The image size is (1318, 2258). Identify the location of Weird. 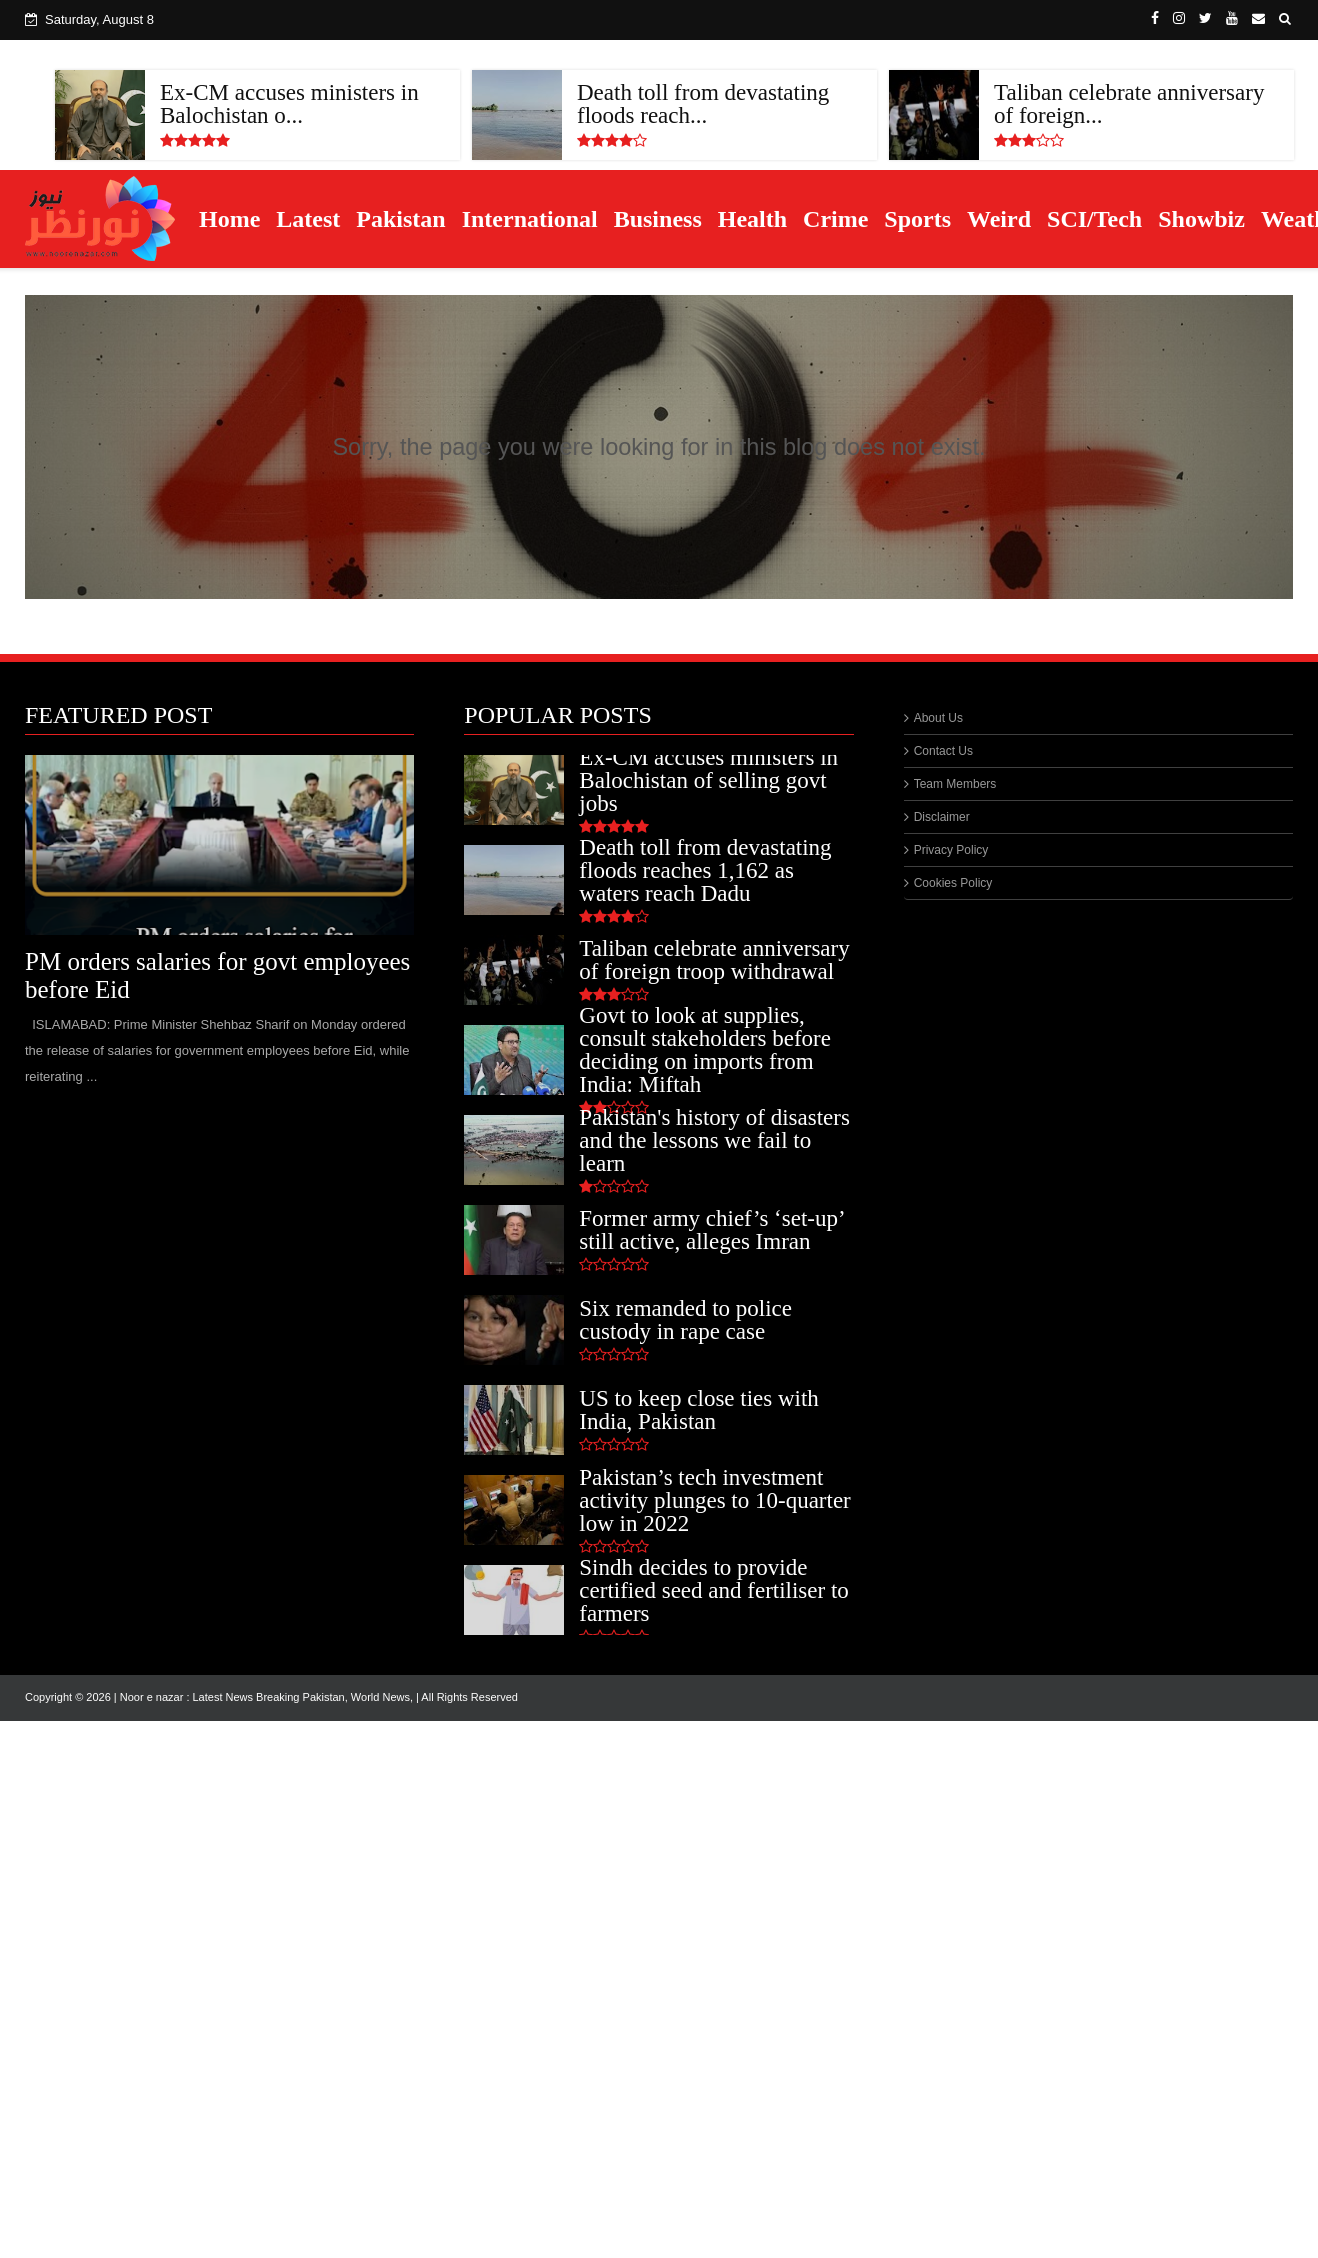
(999, 219).